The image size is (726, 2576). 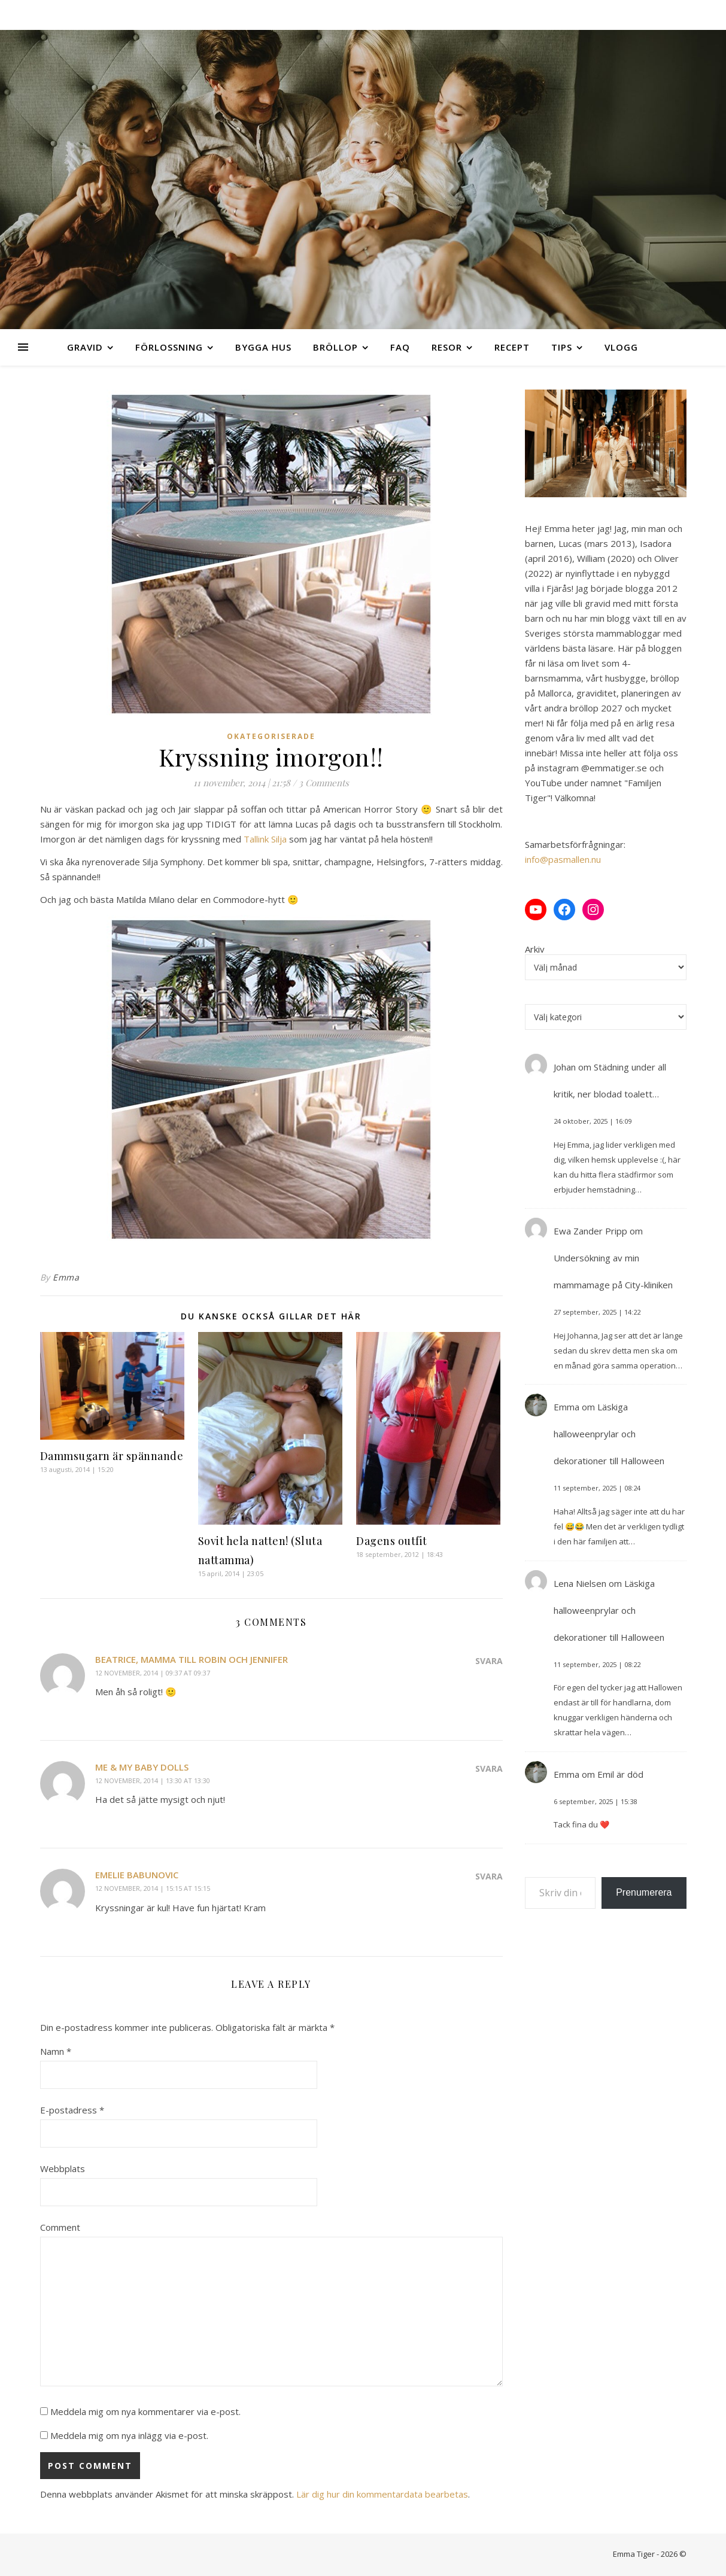 I want to click on 12 november, 2014 | 09:37 at 09:37, so click(x=152, y=1672).